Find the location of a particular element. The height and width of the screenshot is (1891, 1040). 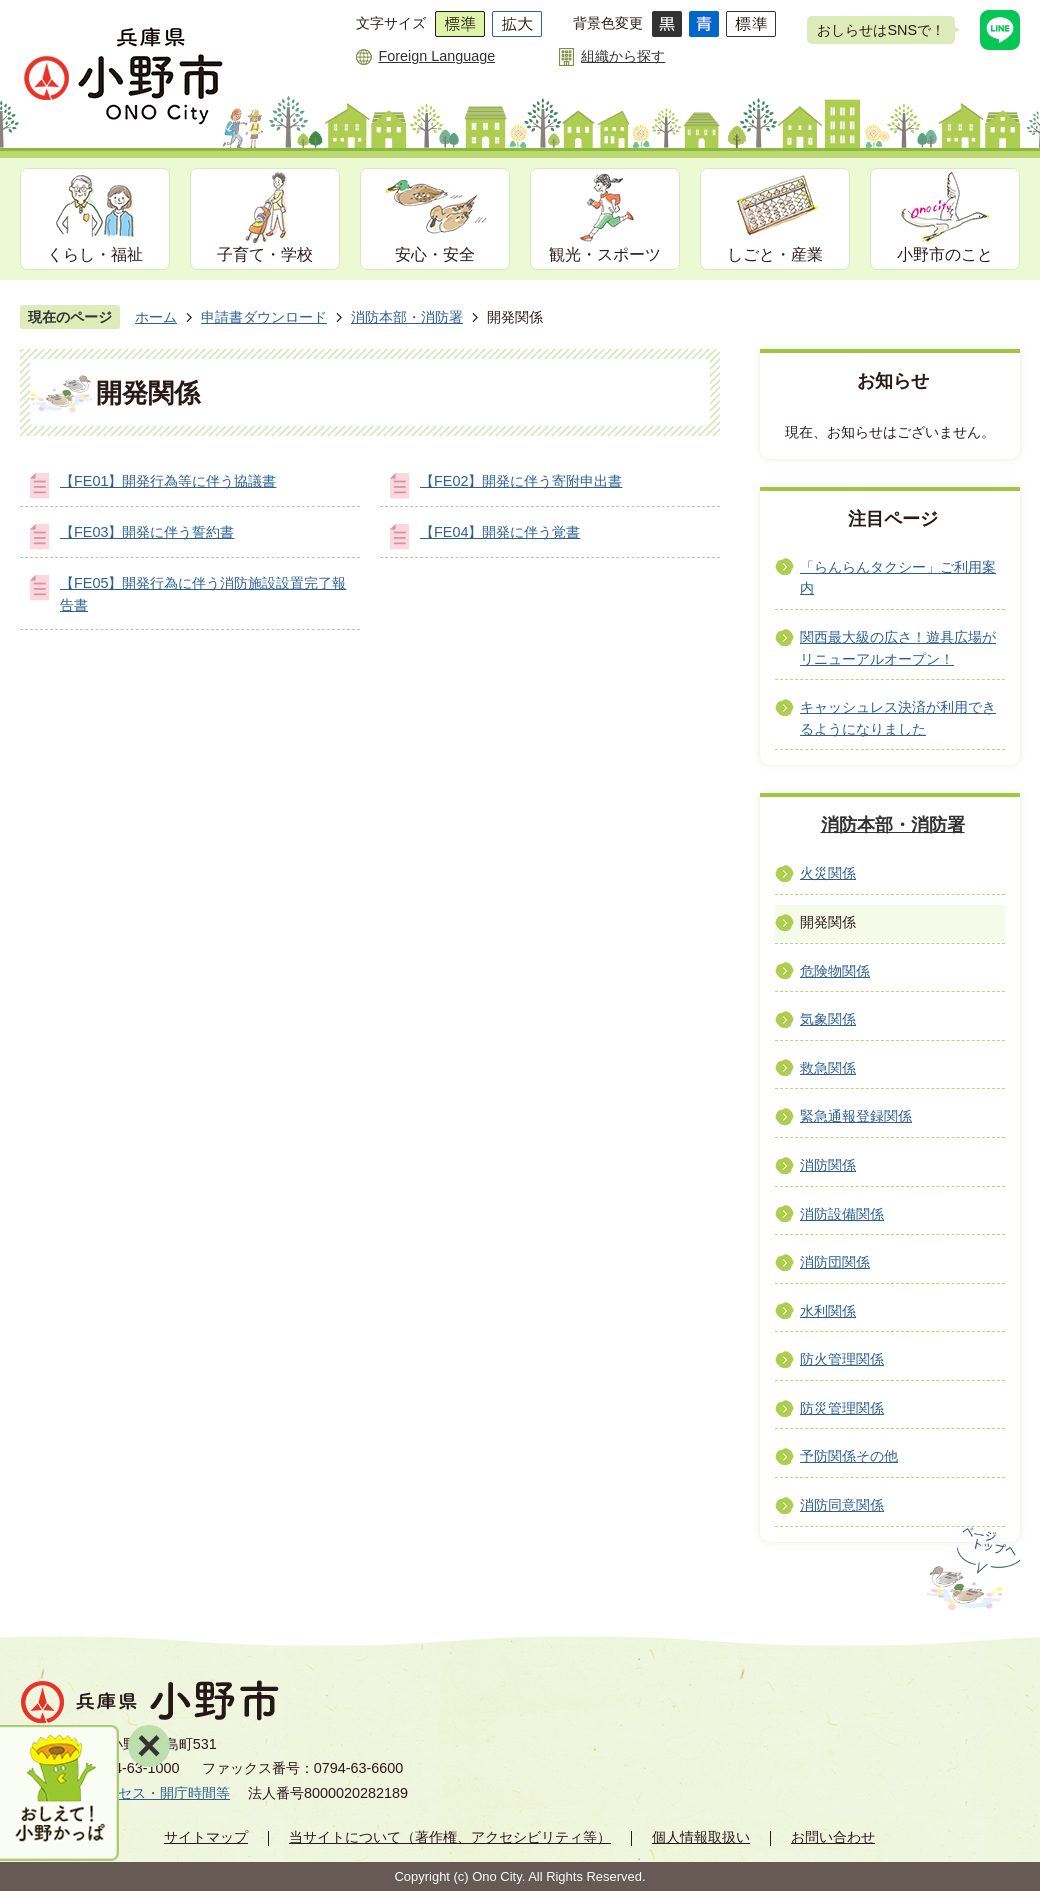

しごと・産業 is located at coordinates (775, 254).